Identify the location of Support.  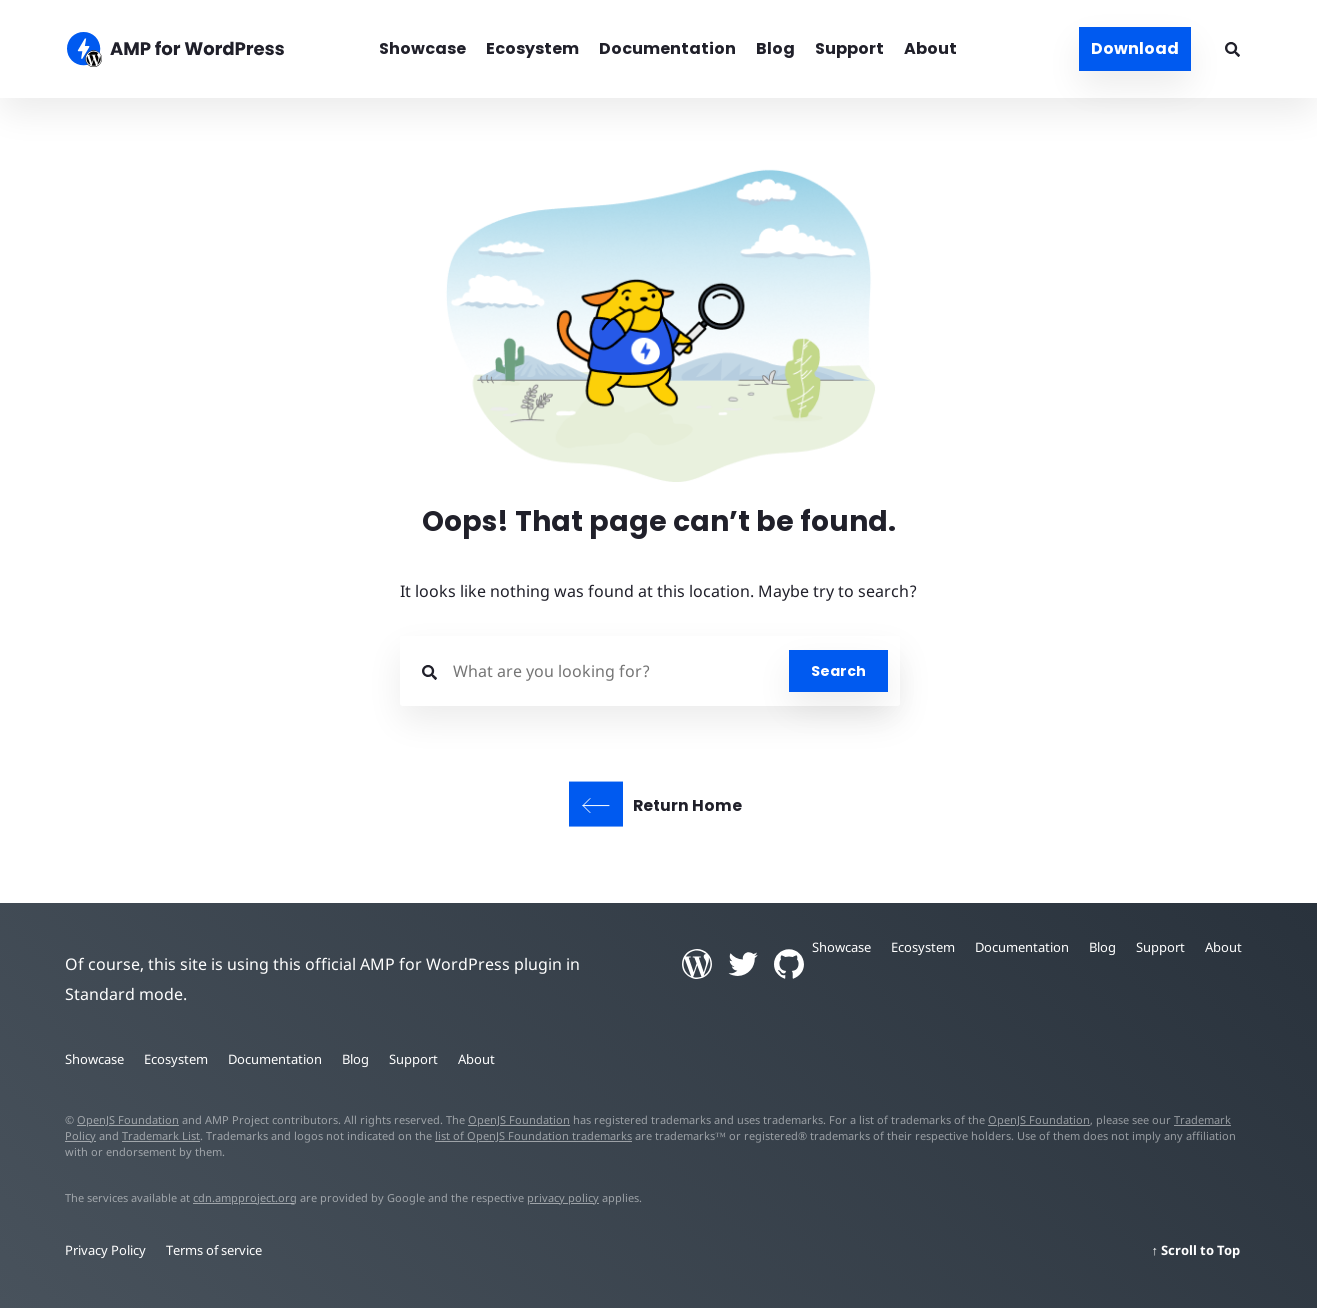
(849, 48).